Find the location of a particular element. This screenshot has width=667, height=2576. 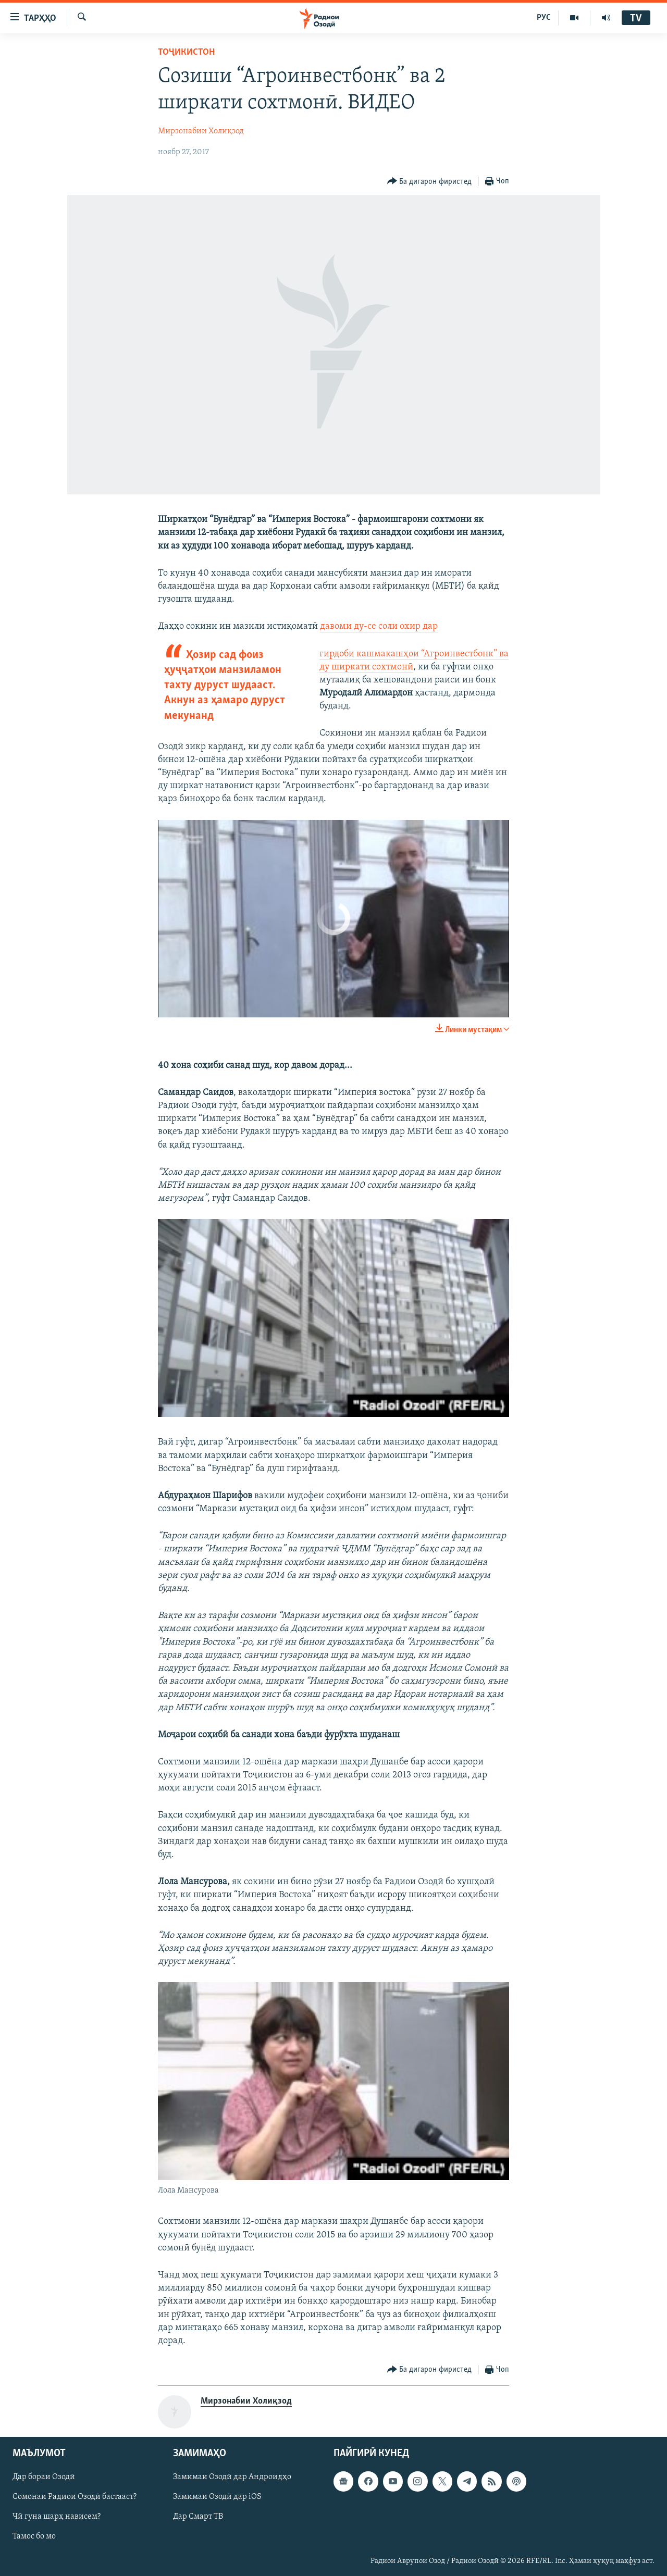

Дар бораи Озодӣ is located at coordinates (44, 2477).